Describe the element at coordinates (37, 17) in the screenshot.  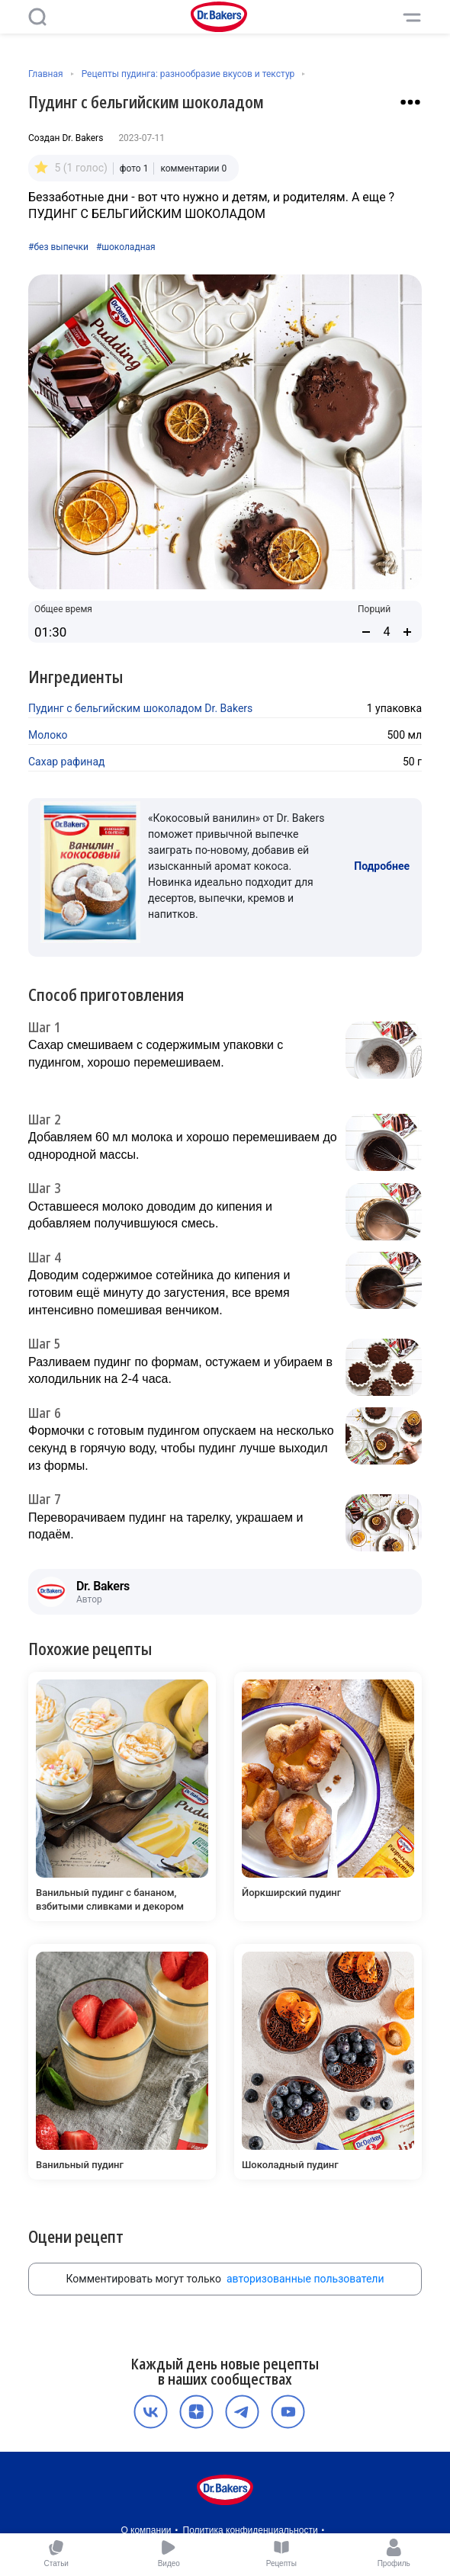
I see `[Поиск]` at that location.